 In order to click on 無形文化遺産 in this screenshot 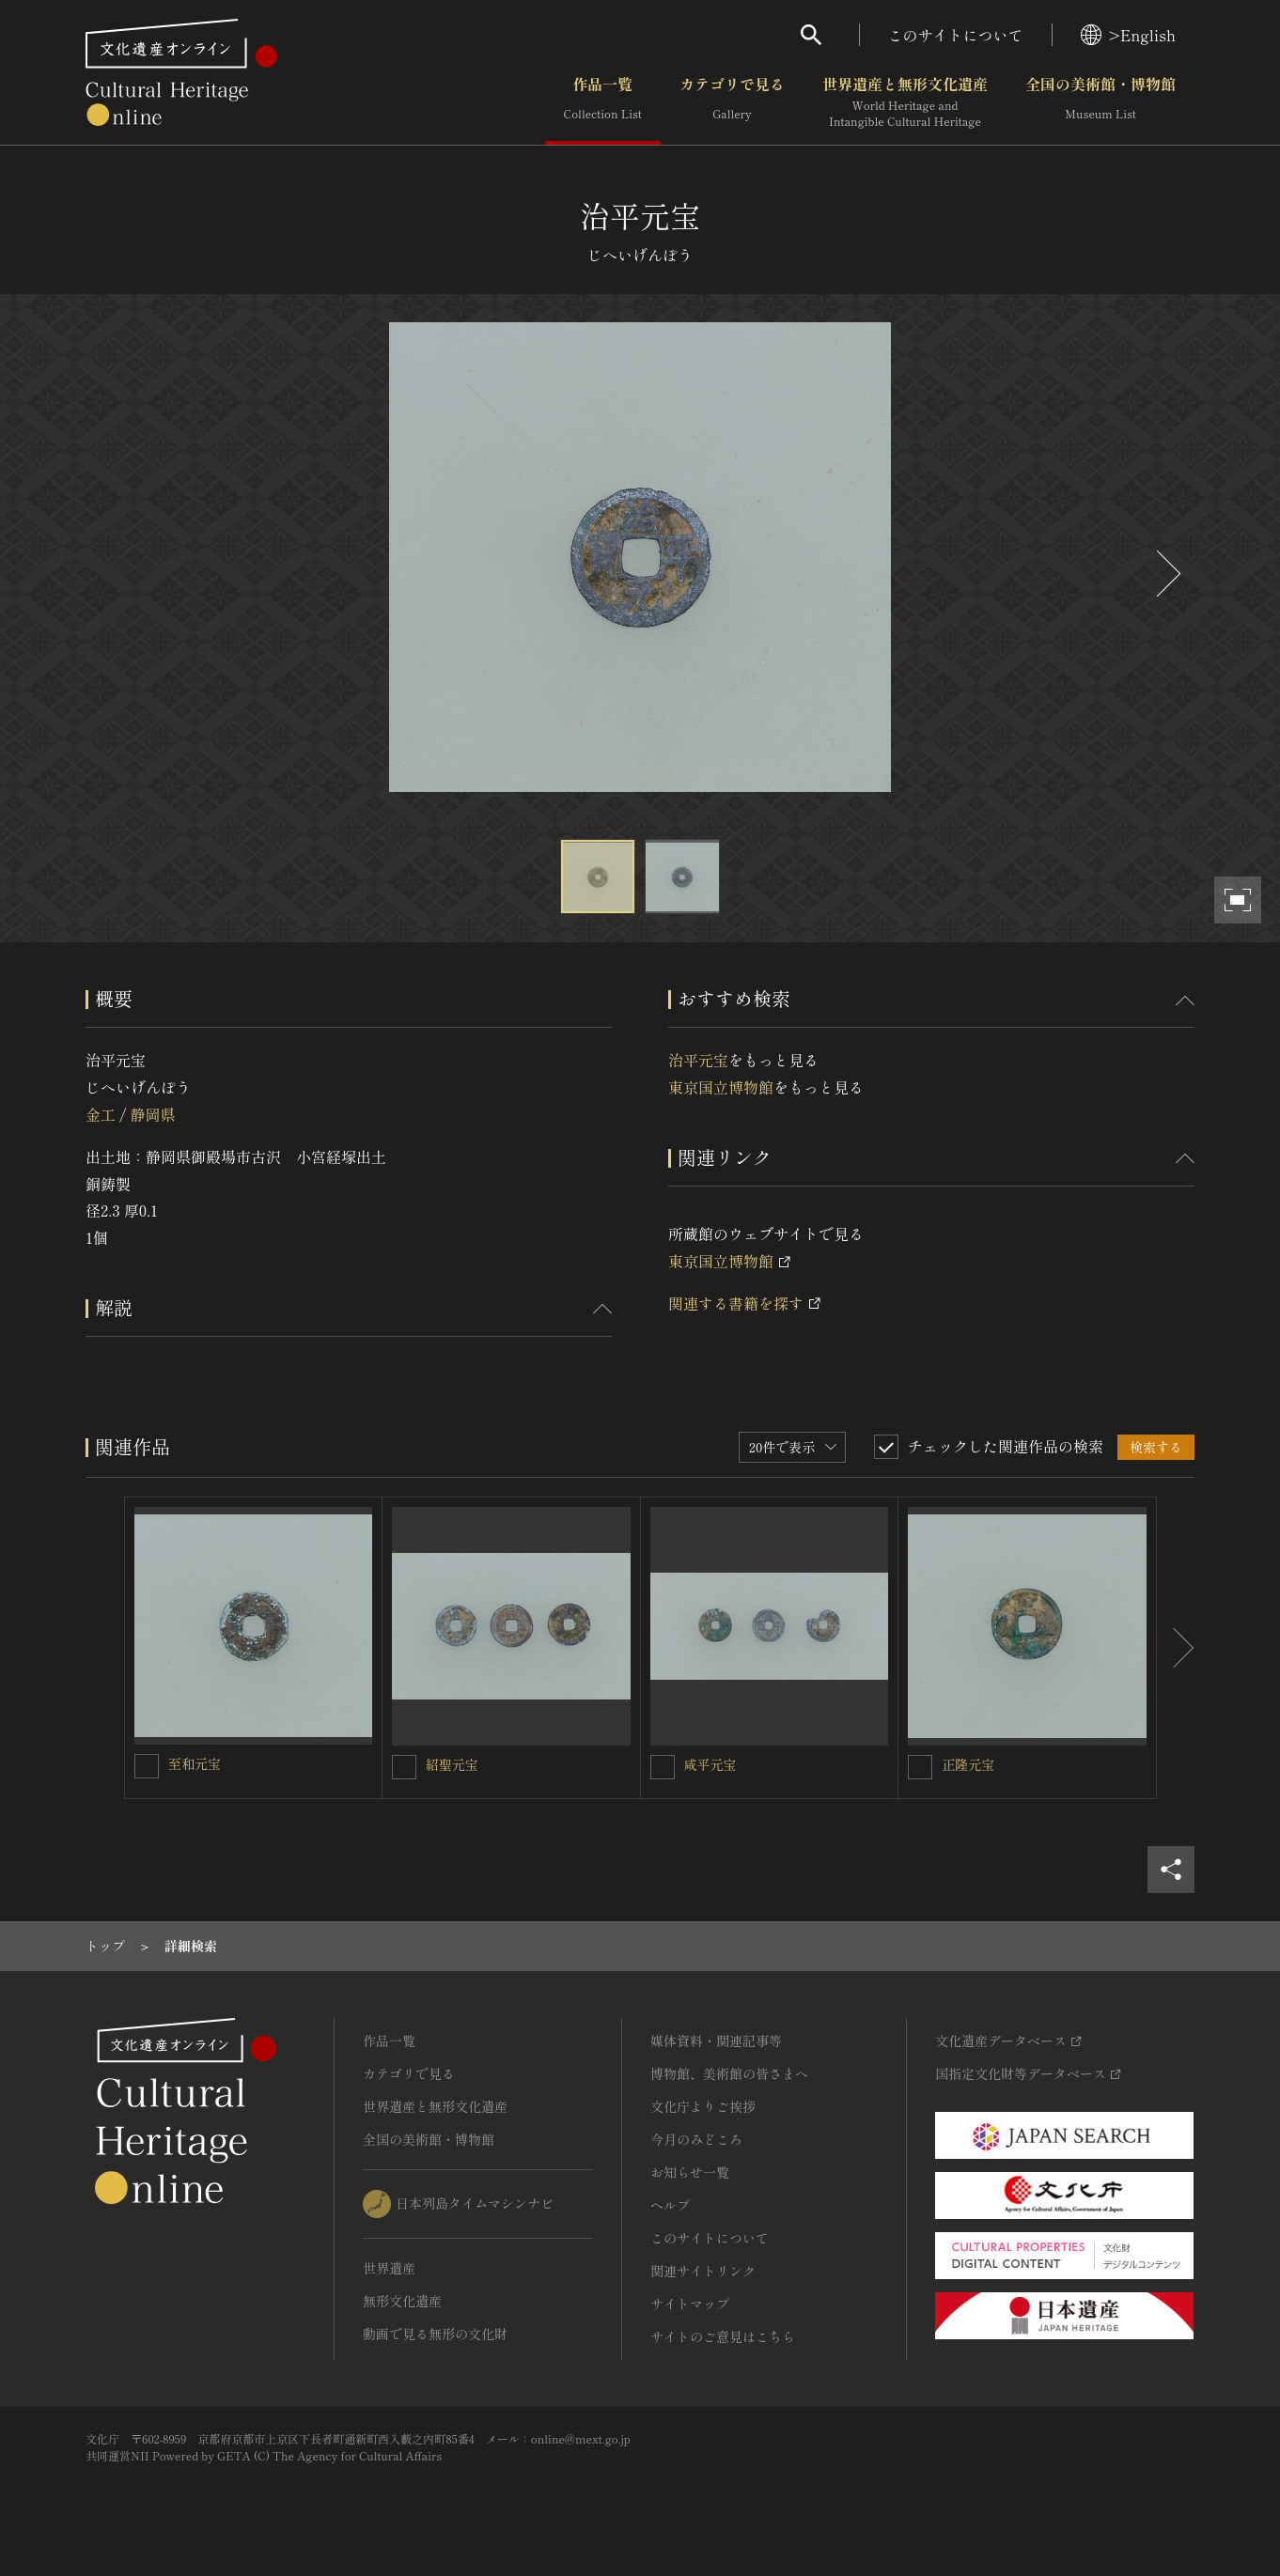, I will do `click(402, 2300)`.